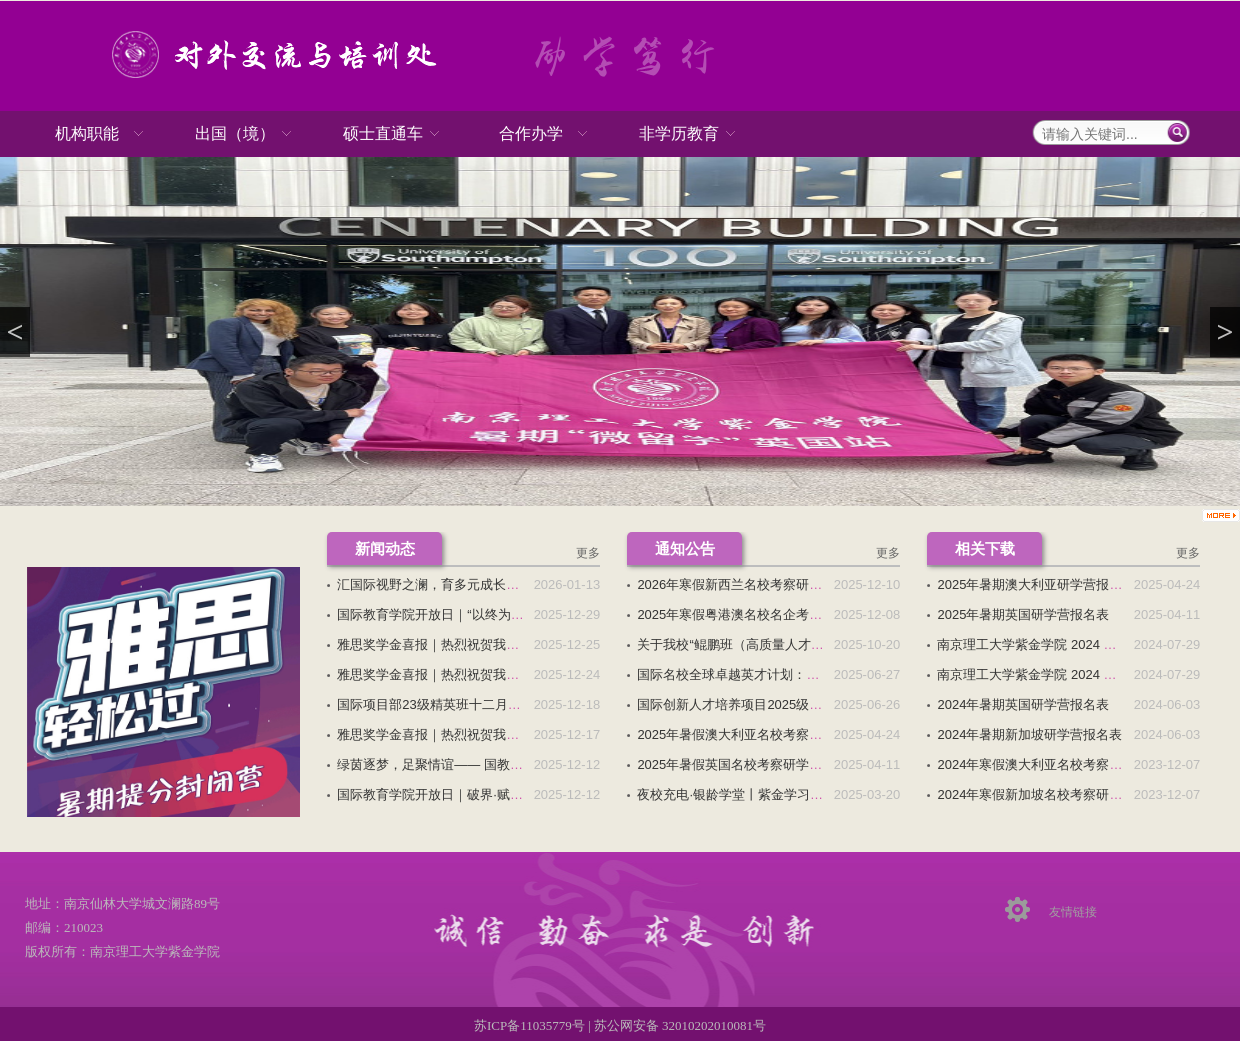  I want to click on 绿茵逐梦，足聚情谊—— 国教院跨..., so click(441, 764).